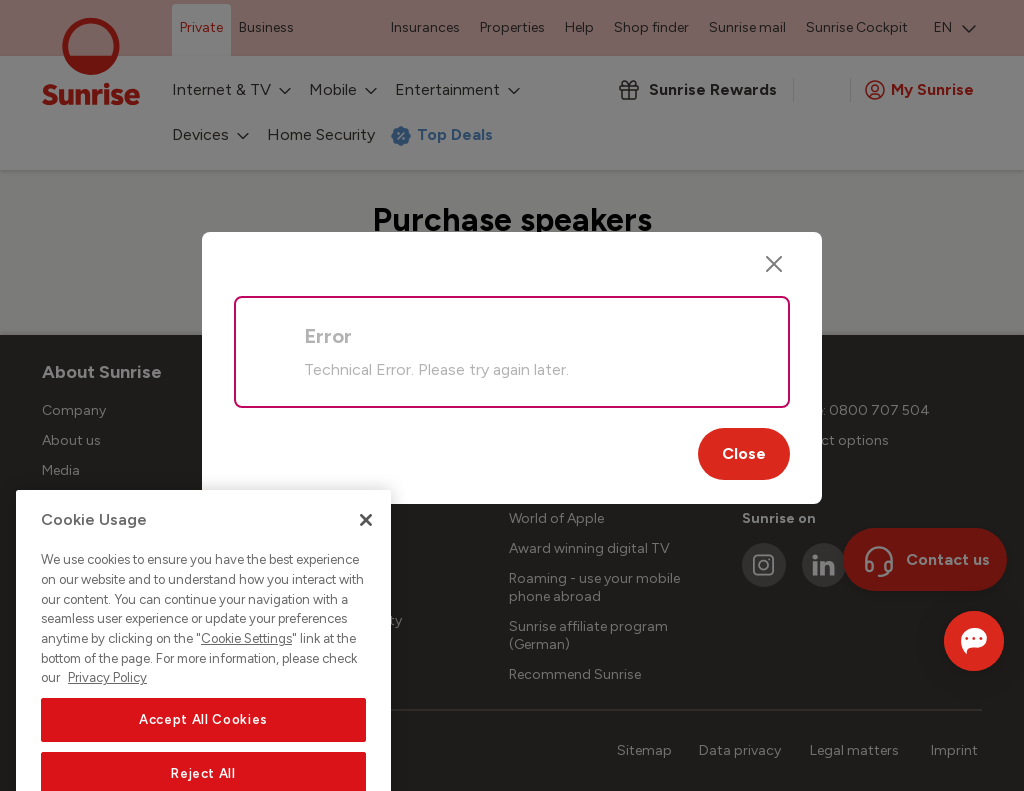 The height and width of the screenshot is (791, 1024). I want to click on Close, so click(744, 453).